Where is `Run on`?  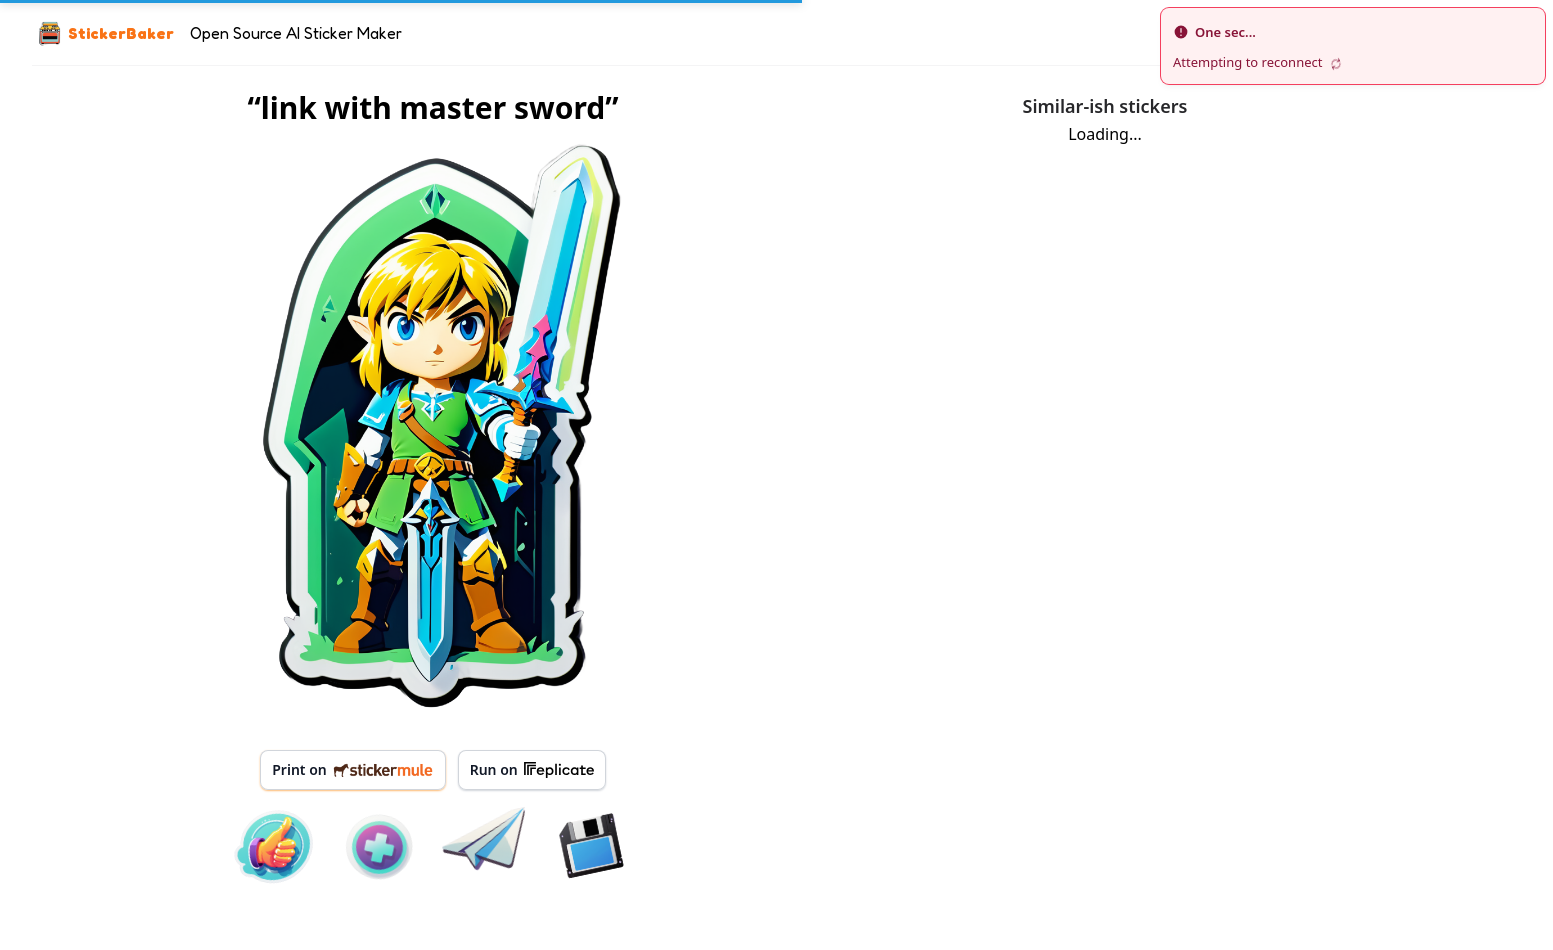
Run on is located at coordinates (532, 770).